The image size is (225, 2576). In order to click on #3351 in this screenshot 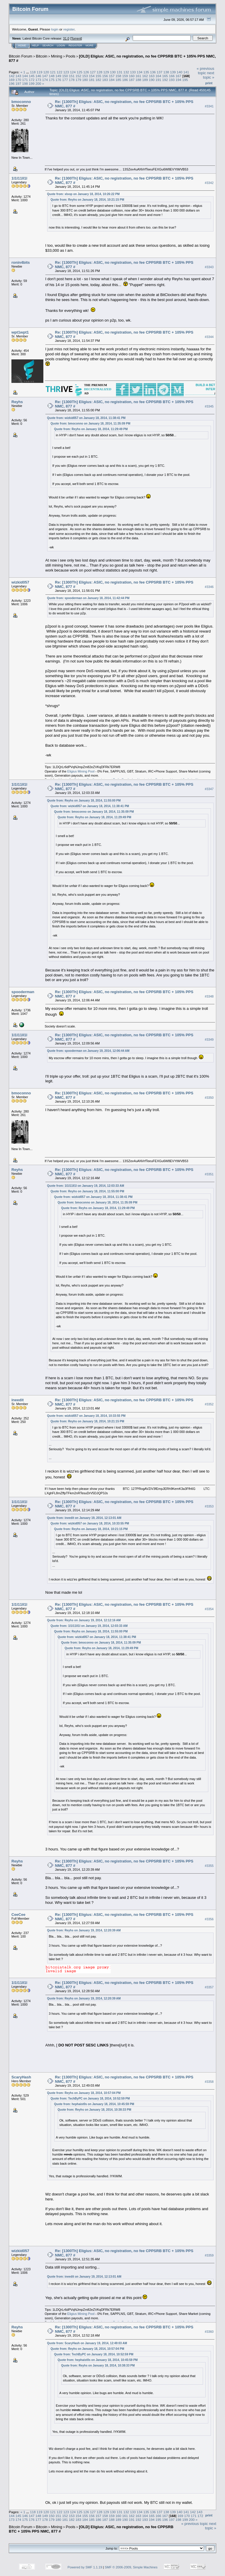, I will do `click(209, 1174)`.